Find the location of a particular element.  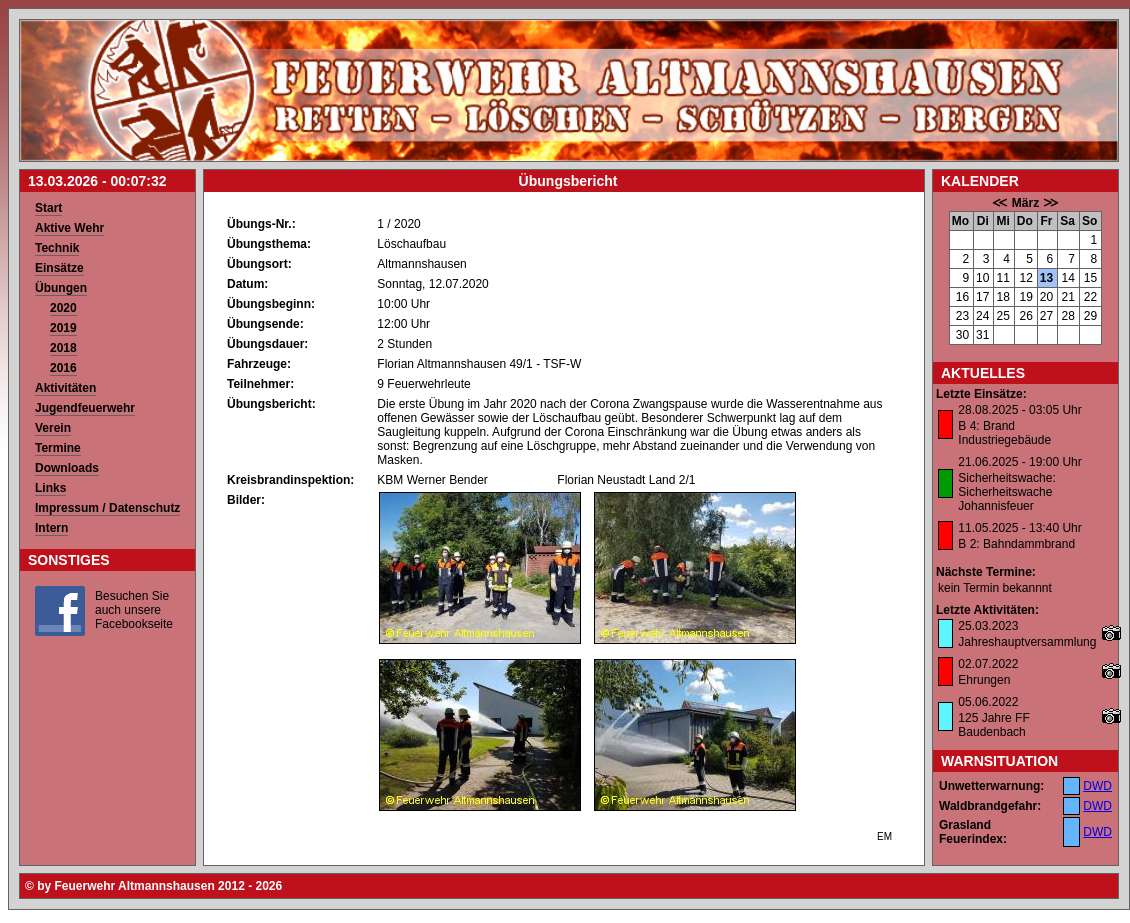

Einsätze is located at coordinates (59, 268).